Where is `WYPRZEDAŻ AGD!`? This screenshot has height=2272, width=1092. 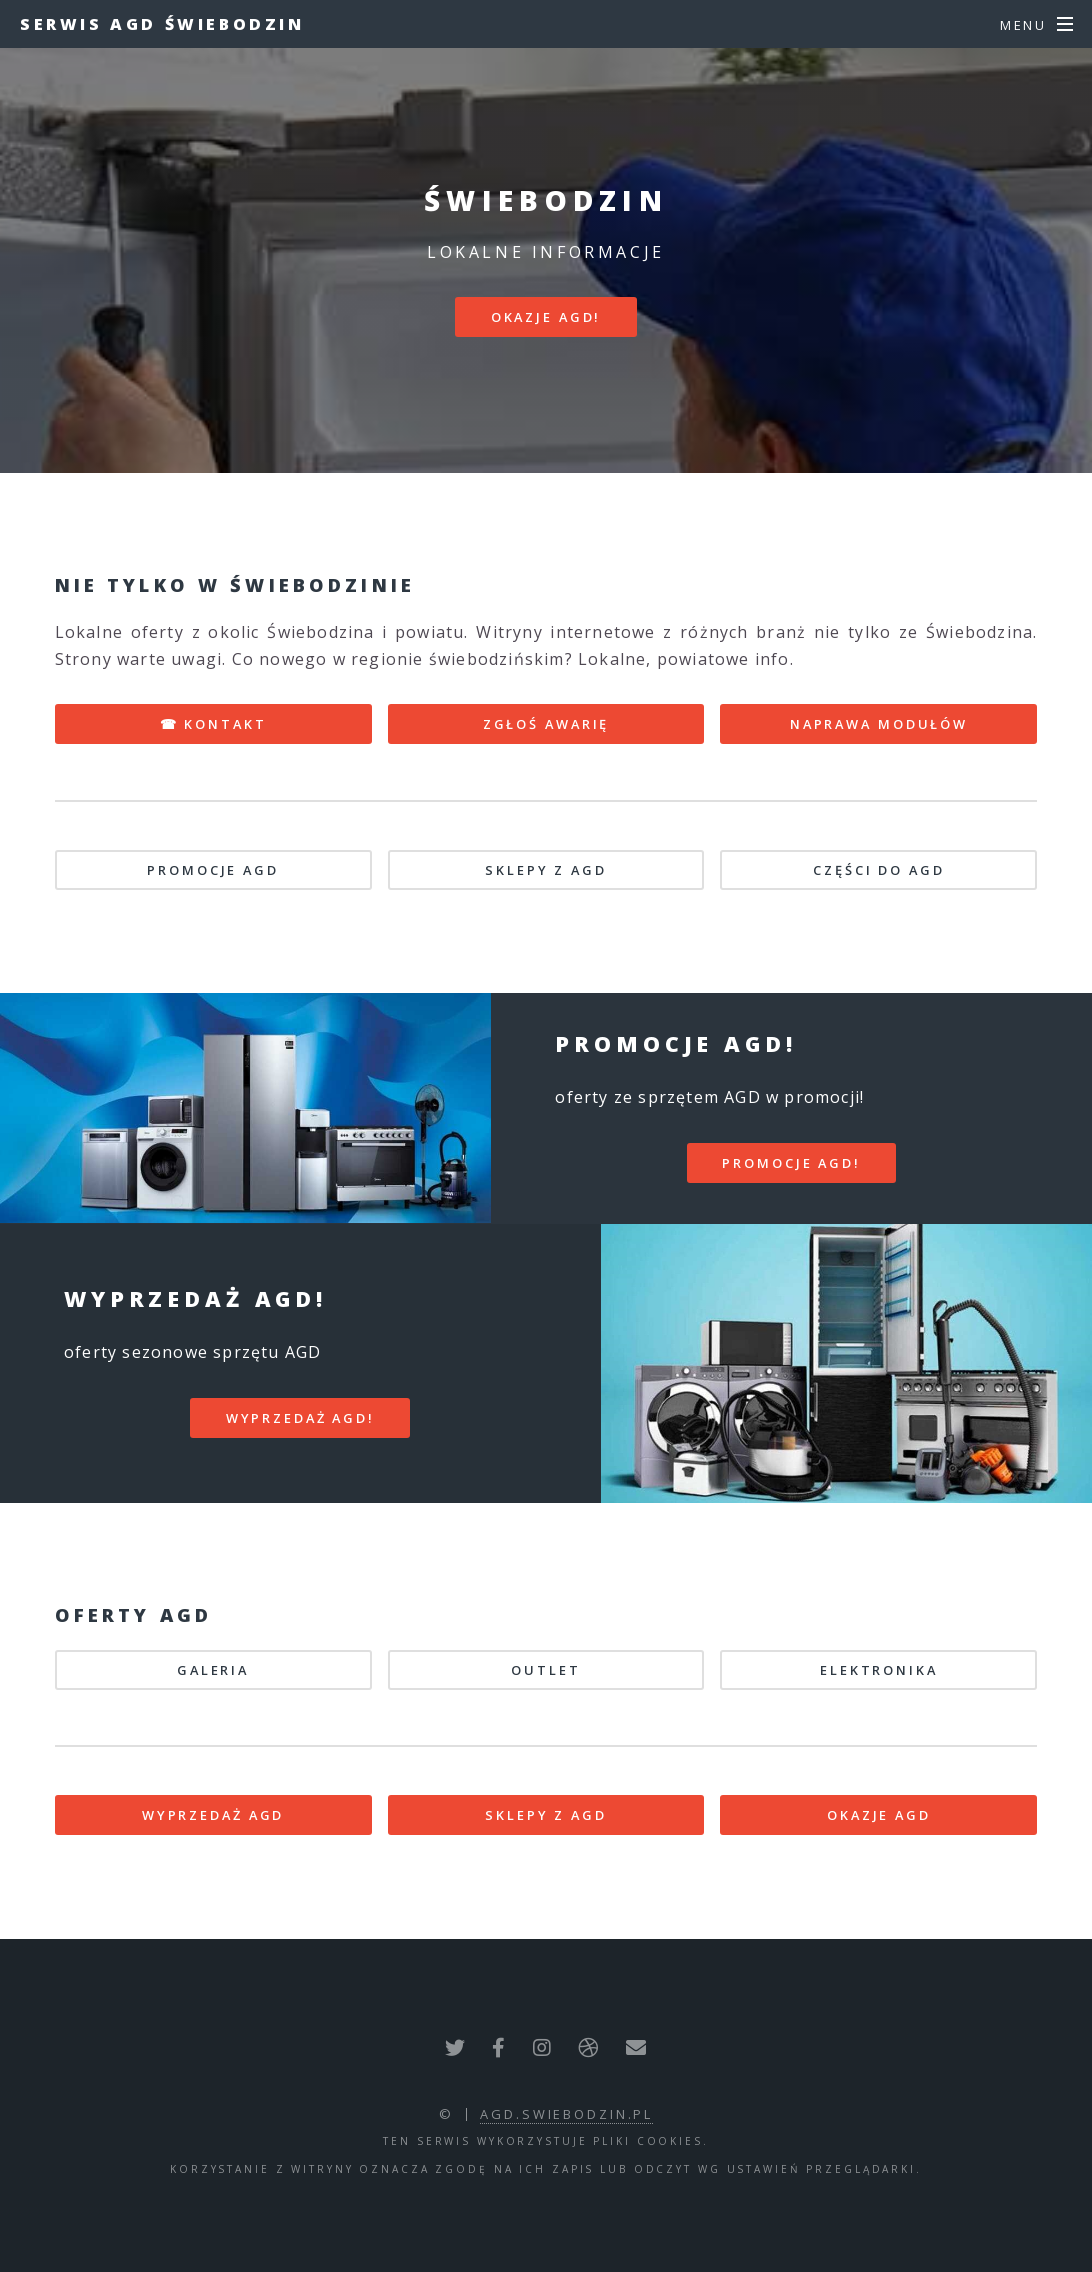 WYPRZEDAŻ AGD! is located at coordinates (300, 1418).